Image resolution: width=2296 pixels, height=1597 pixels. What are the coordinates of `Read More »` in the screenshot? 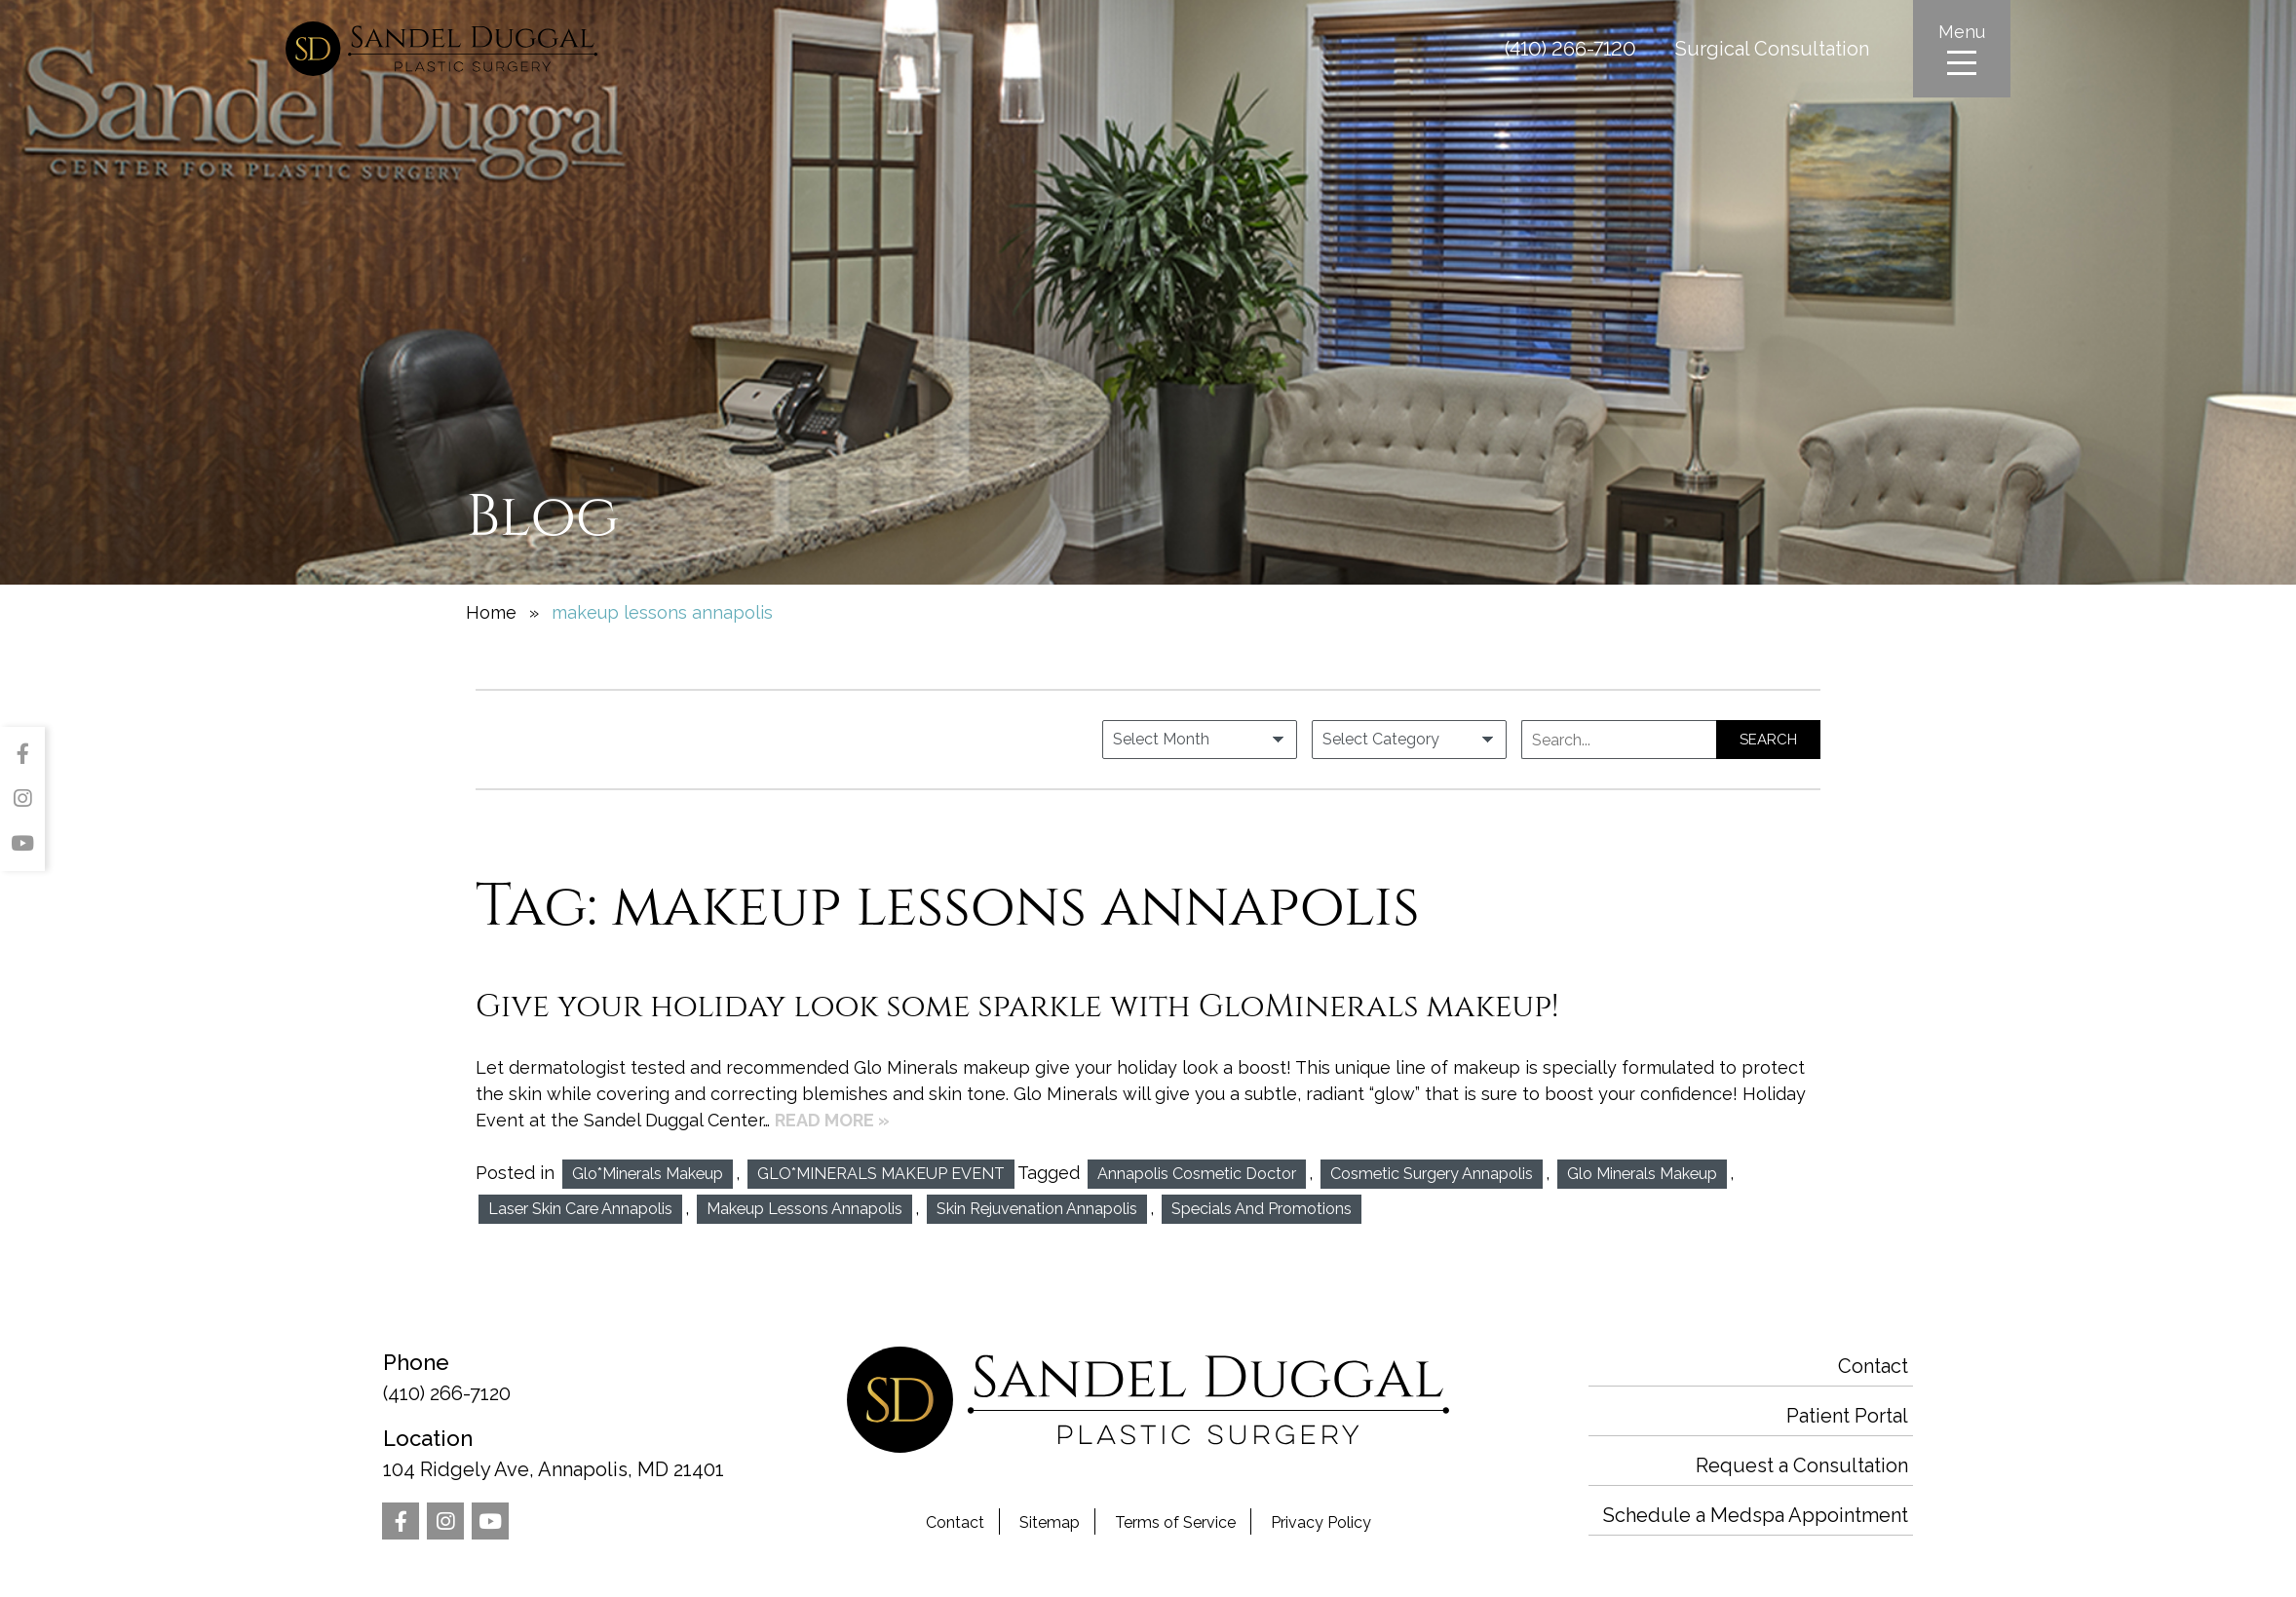 It's located at (832, 1120).